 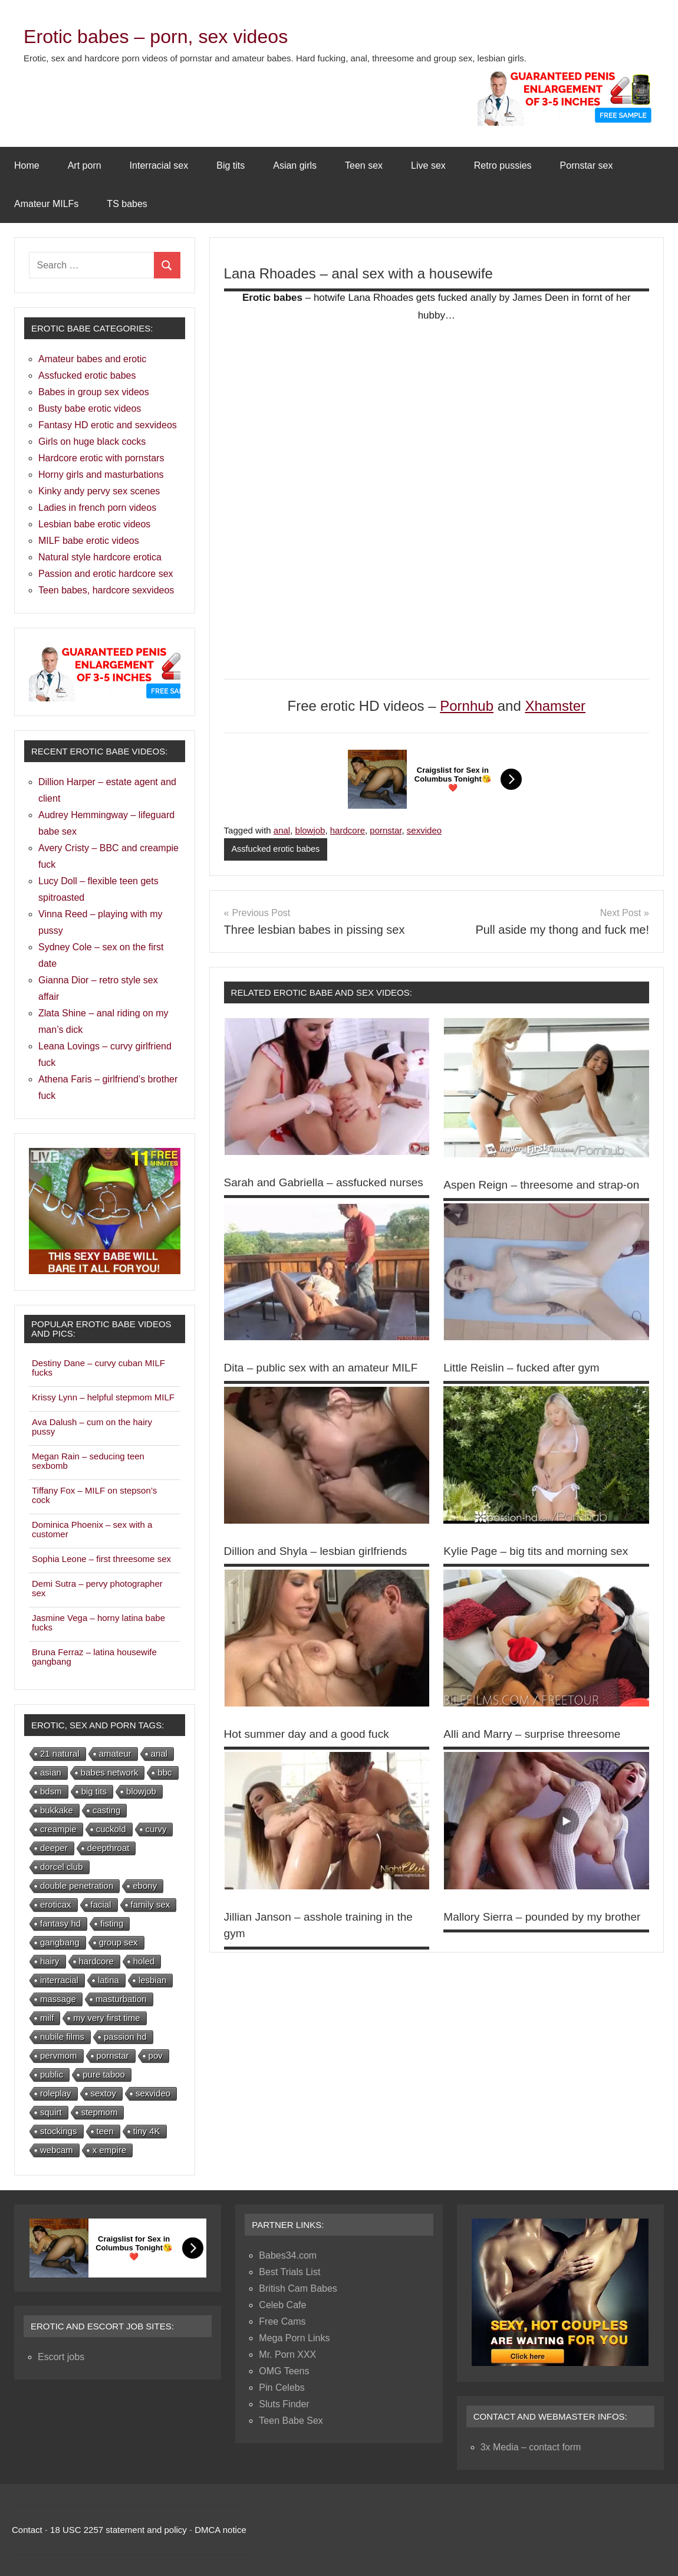 What do you see at coordinates (56, 1810) in the screenshot?
I see `bukkake` at bounding box center [56, 1810].